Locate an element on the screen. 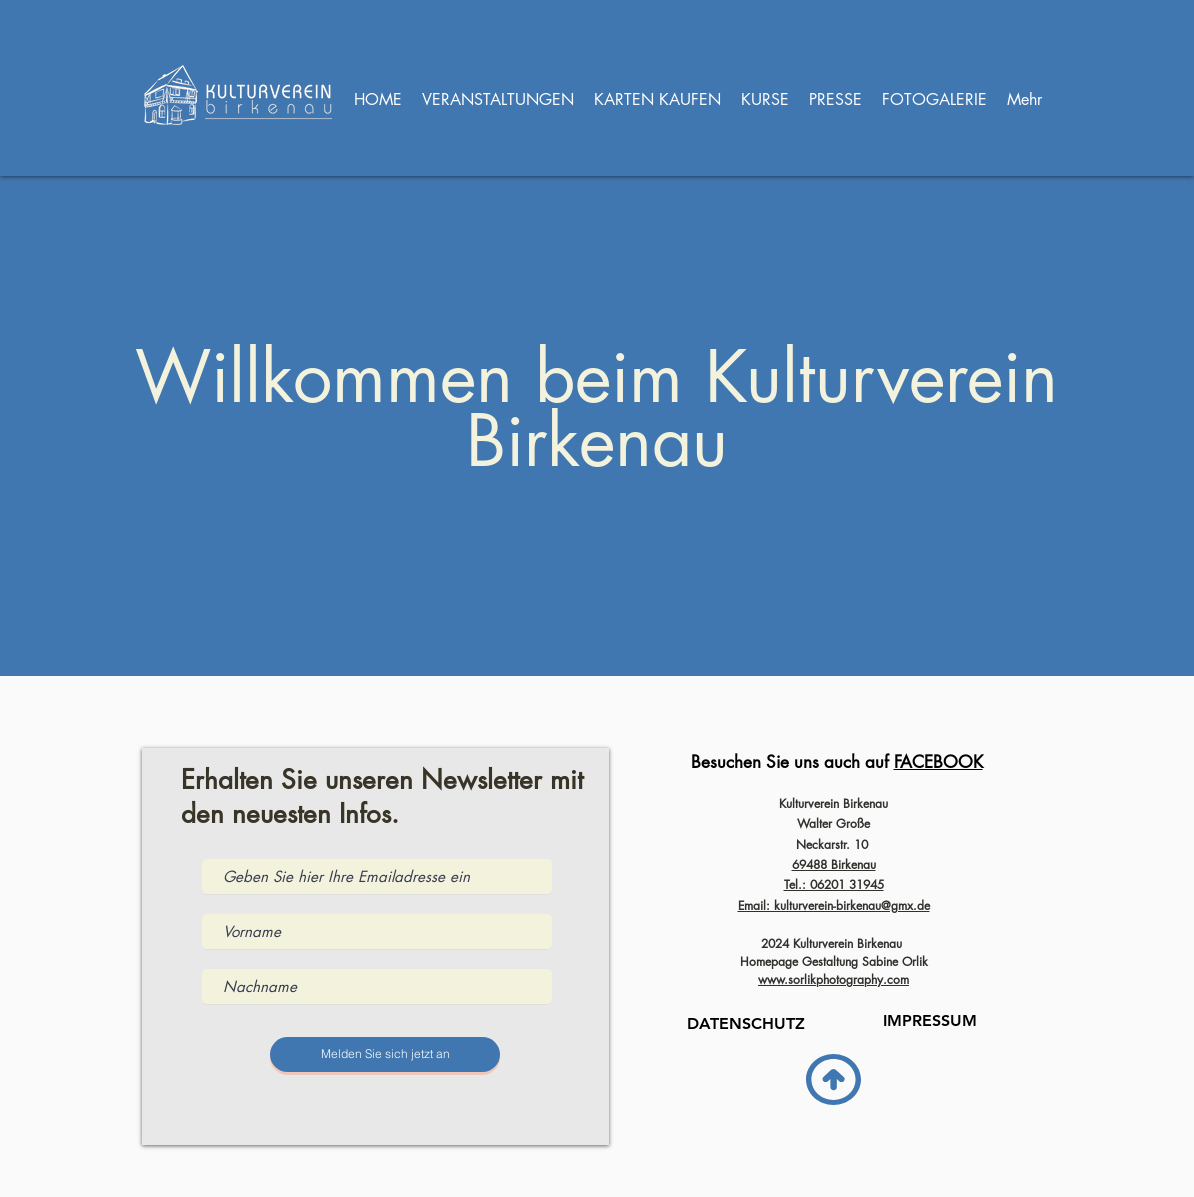 The width and height of the screenshot is (1194, 1197). [DATENSCHUTZ] is located at coordinates (746, 1024).